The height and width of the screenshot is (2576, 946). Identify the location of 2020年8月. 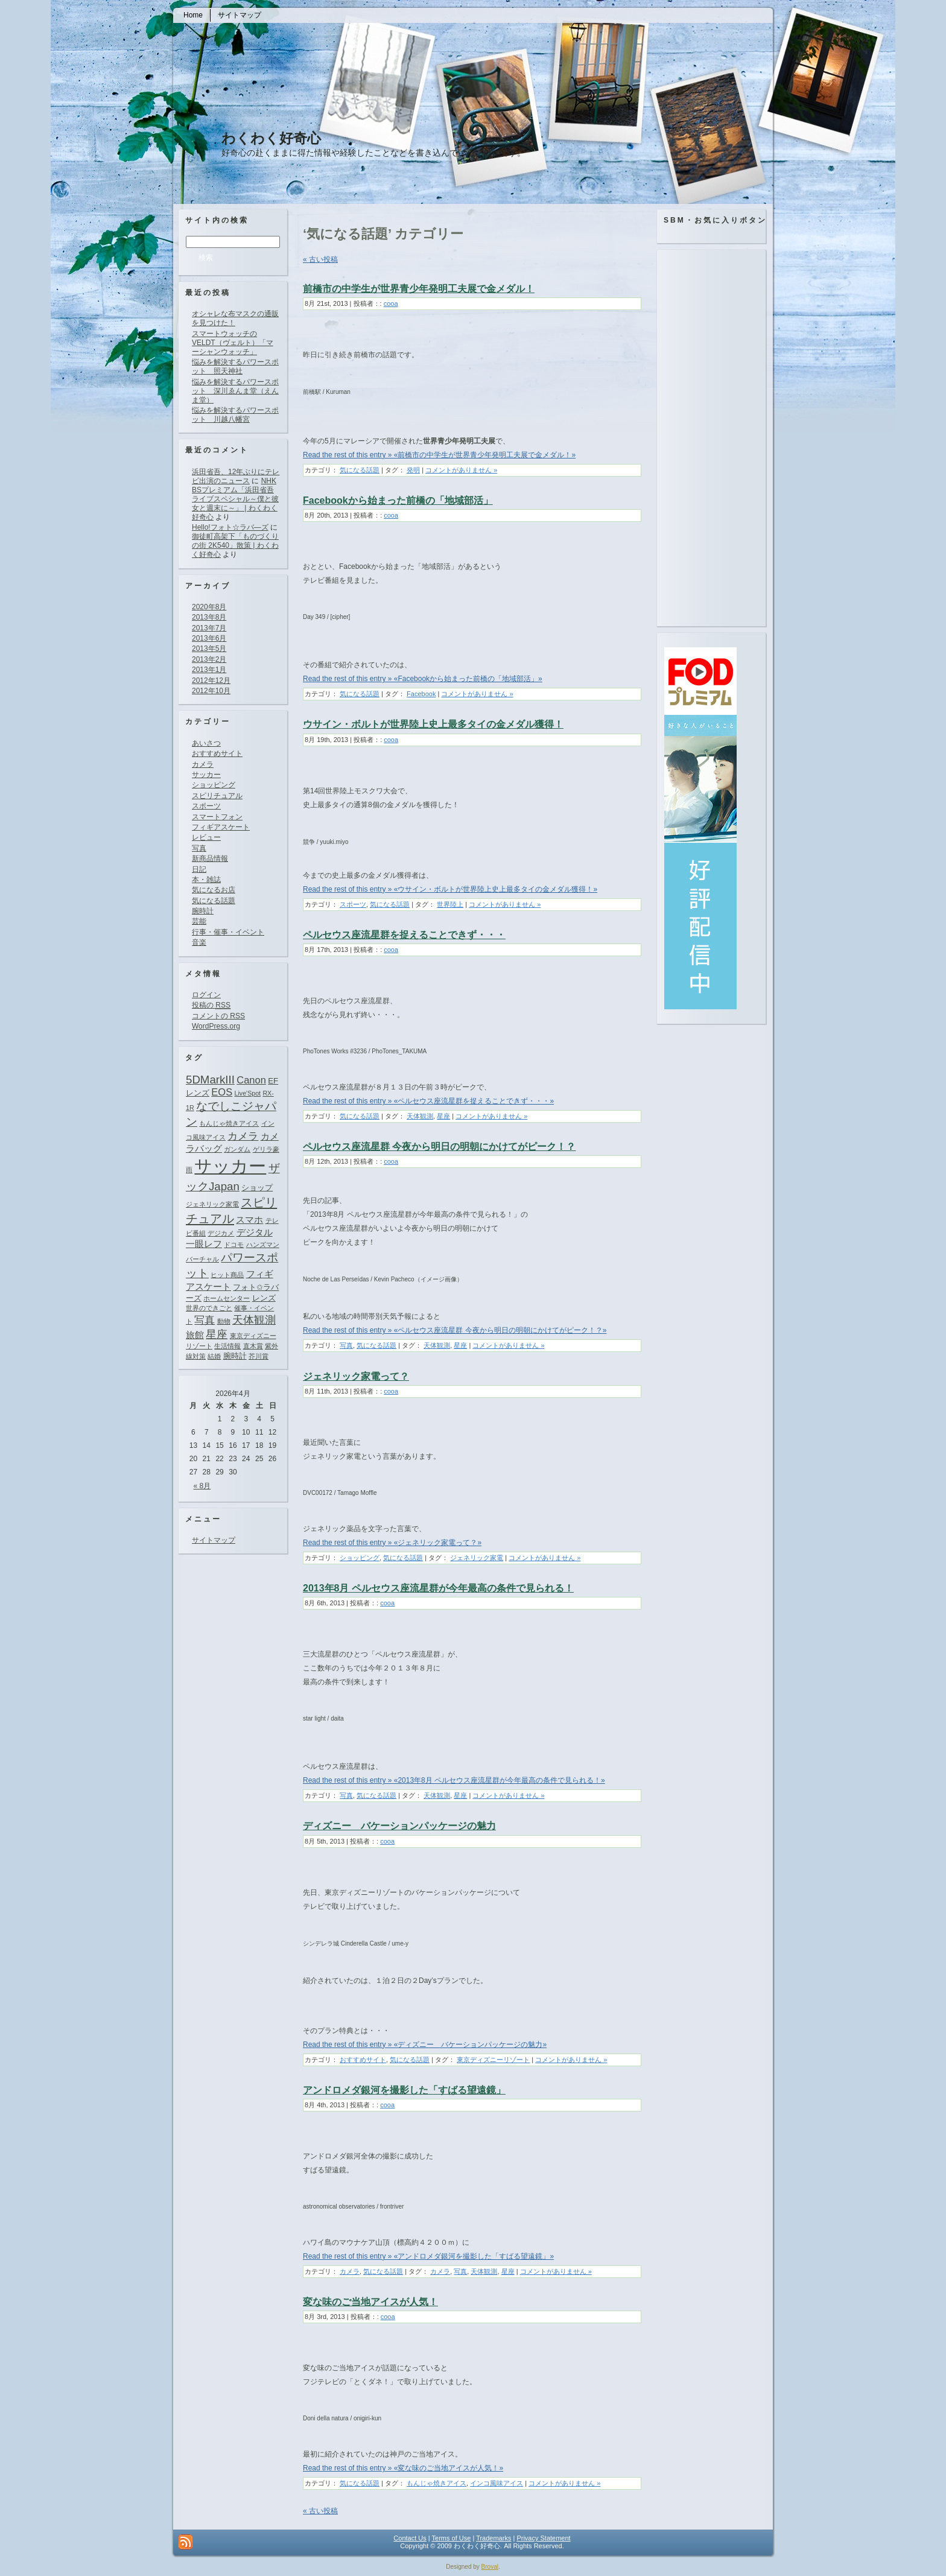
(209, 607).